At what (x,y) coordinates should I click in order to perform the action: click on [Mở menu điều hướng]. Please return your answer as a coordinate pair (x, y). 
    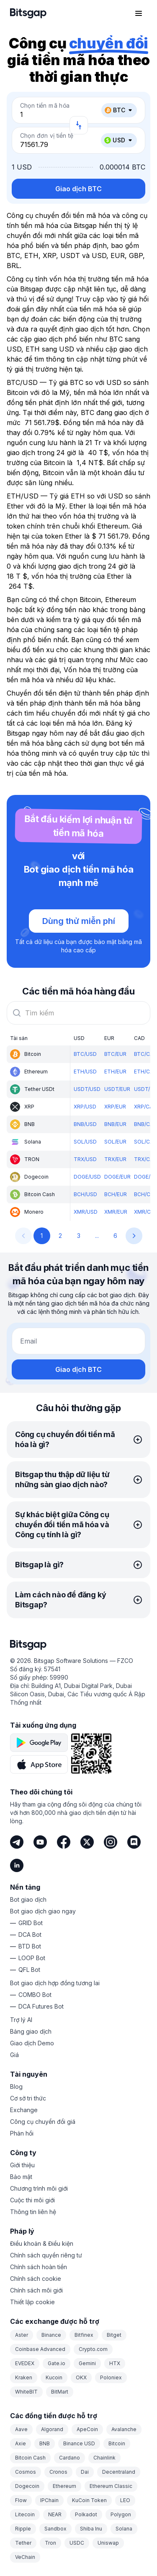
    Looking at the image, I should click on (138, 13).